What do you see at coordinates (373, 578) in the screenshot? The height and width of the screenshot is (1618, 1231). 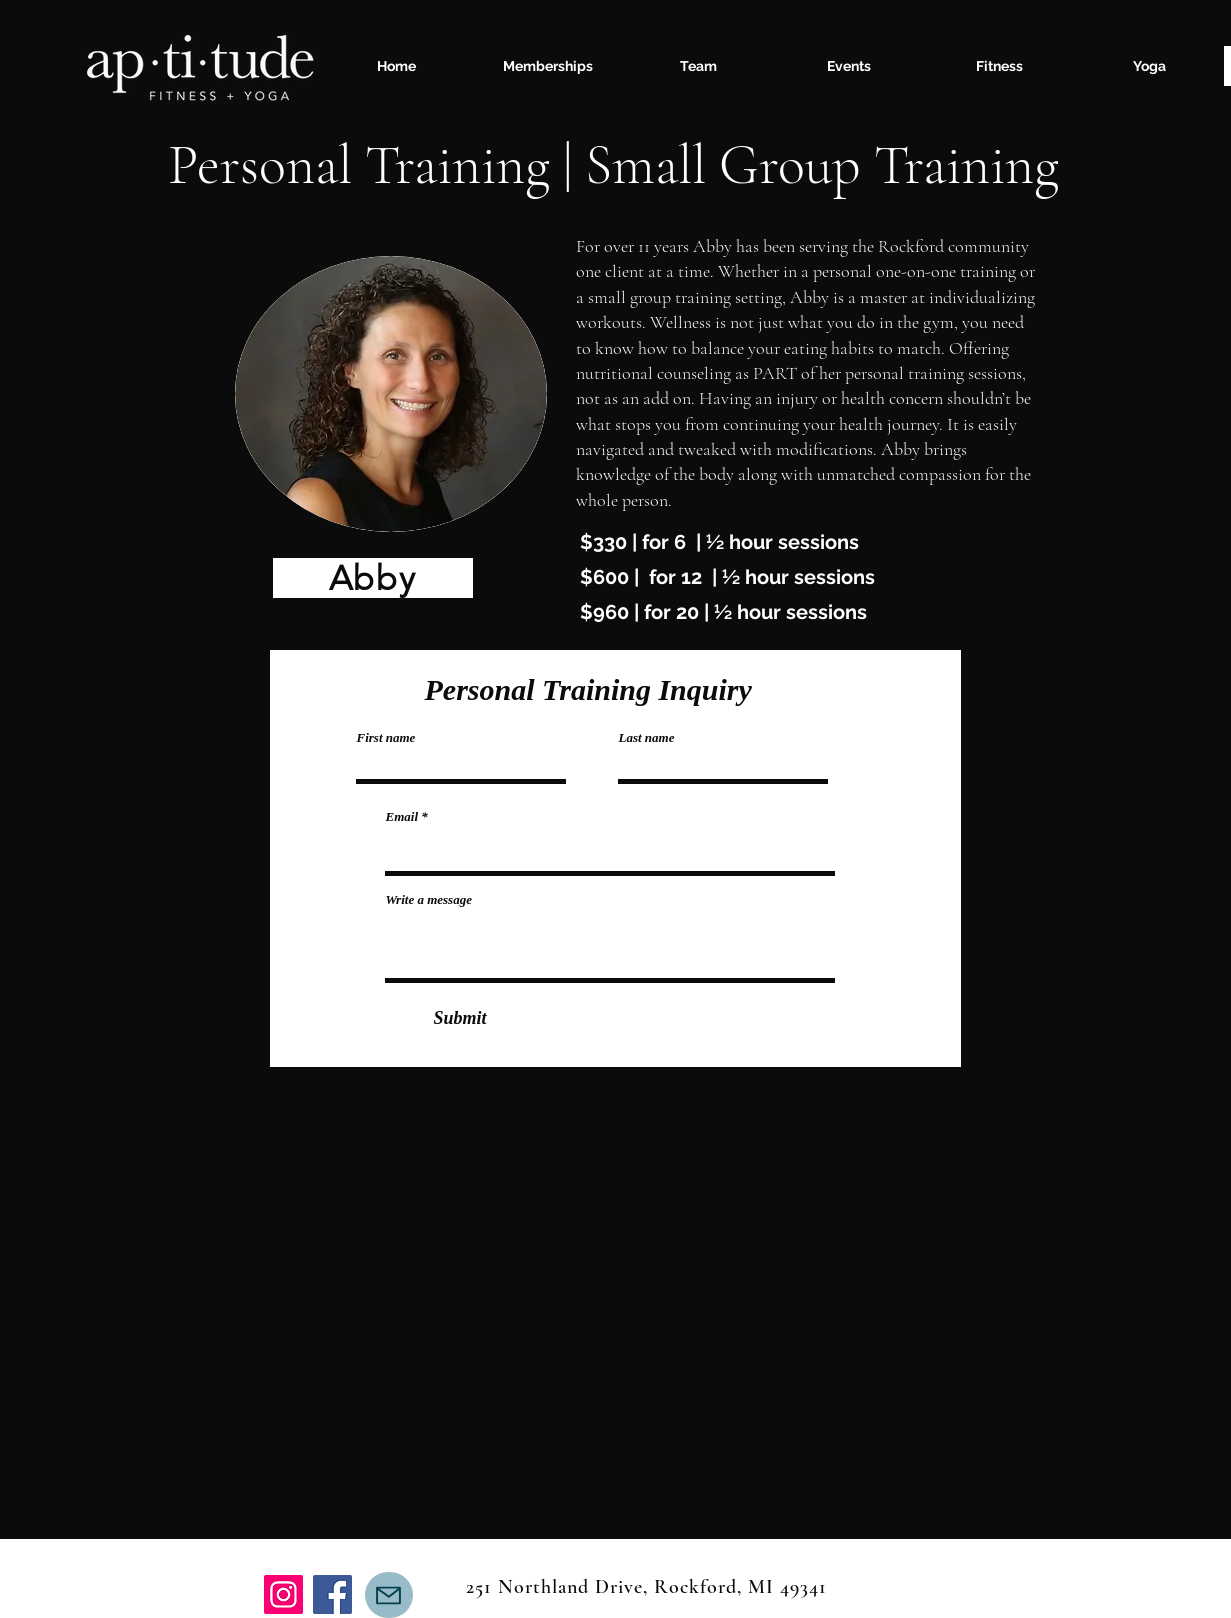 I see `[Abby]` at bounding box center [373, 578].